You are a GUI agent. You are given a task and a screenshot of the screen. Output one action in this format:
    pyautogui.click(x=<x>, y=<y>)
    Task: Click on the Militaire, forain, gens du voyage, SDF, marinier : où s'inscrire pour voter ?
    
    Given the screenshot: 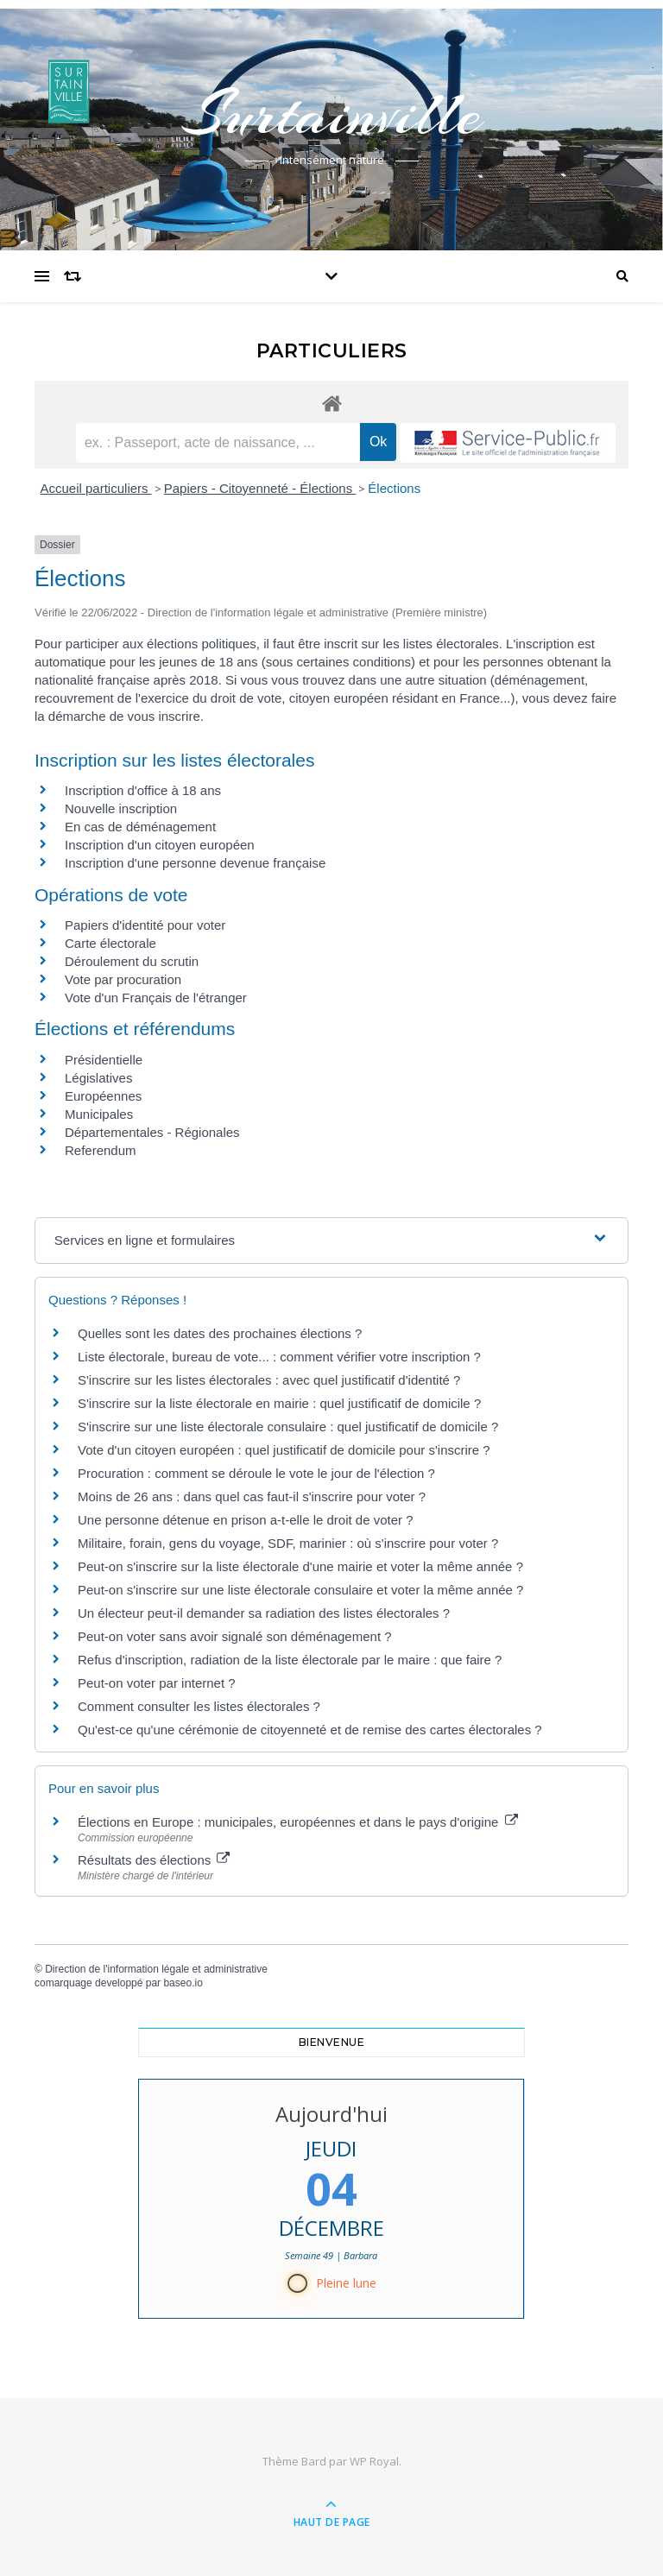 What is the action you would take?
    pyautogui.click(x=288, y=1543)
    